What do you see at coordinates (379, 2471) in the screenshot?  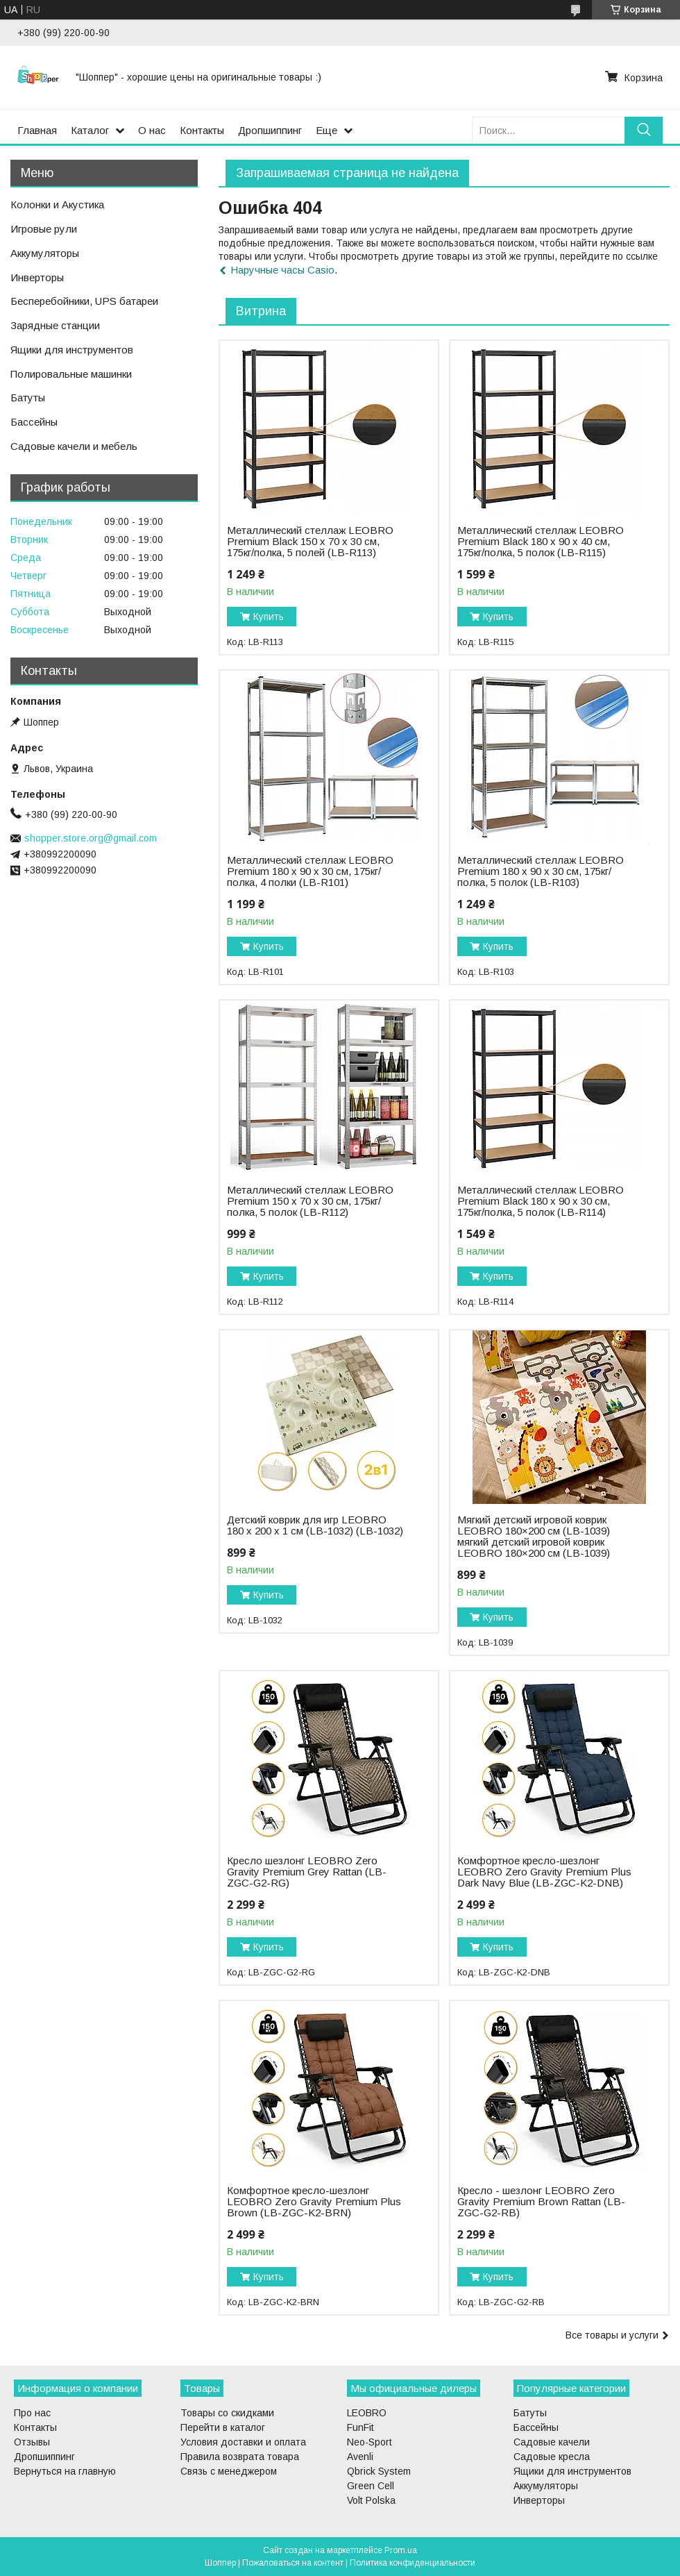 I see `Qbrick System` at bounding box center [379, 2471].